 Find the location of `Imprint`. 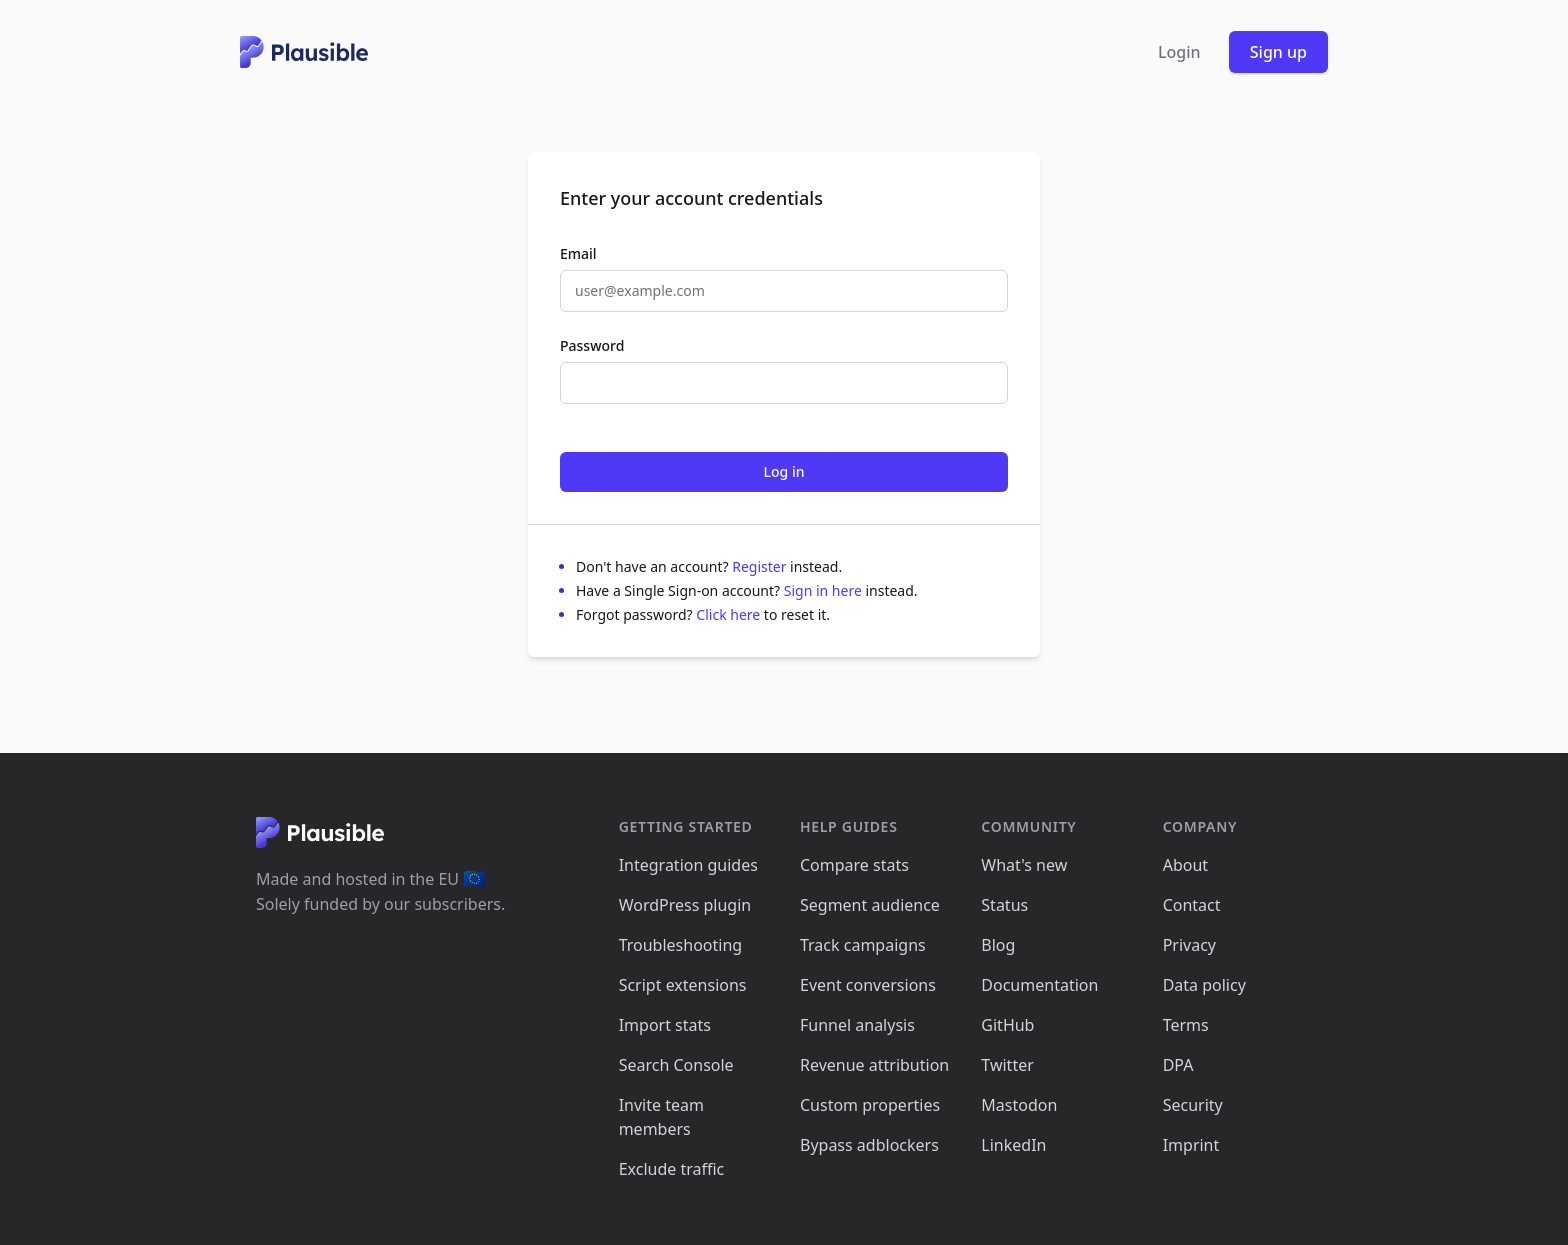

Imprint is located at coordinates (1191, 1145).